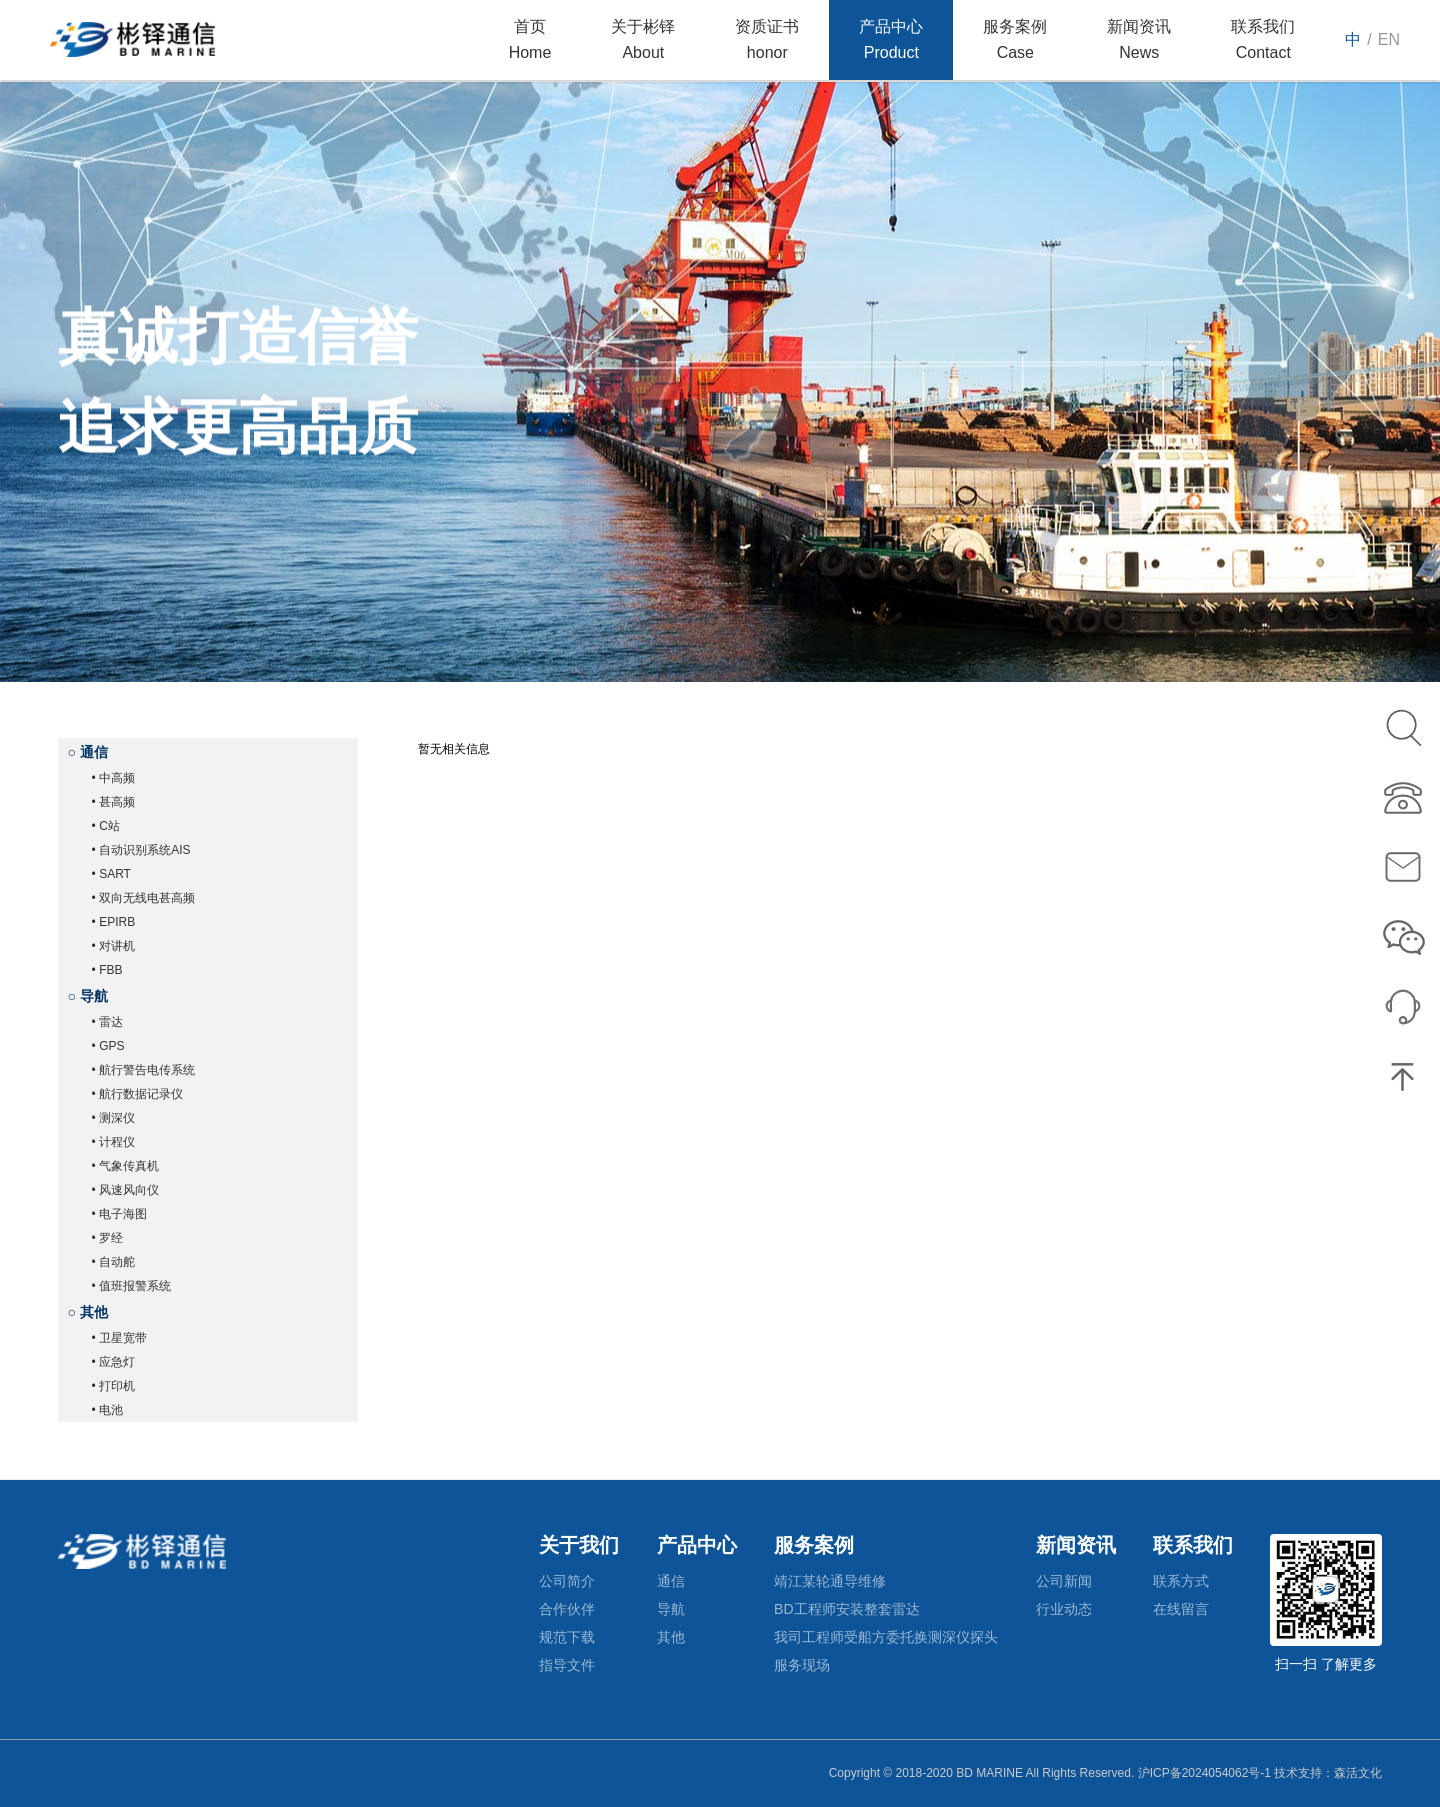  What do you see at coordinates (114, 1262) in the screenshot?
I see `• 自动舵` at bounding box center [114, 1262].